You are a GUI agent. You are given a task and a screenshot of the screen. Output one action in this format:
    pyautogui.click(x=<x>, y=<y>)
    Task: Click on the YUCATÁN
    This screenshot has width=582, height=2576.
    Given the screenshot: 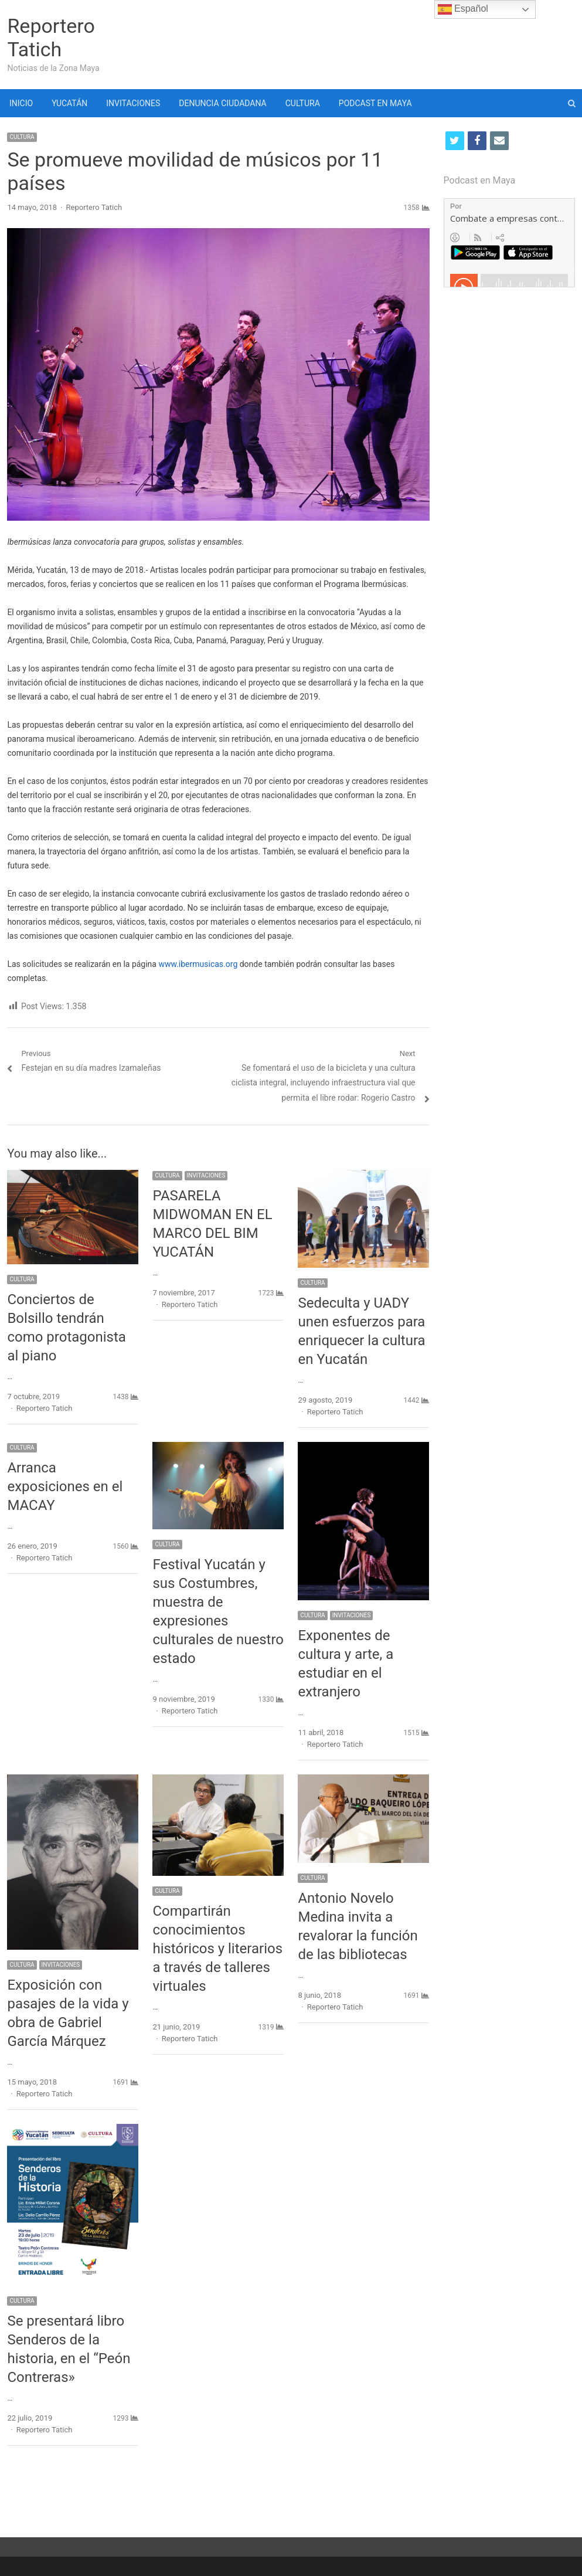 What is the action you would take?
    pyautogui.click(x=69, y=103)
    